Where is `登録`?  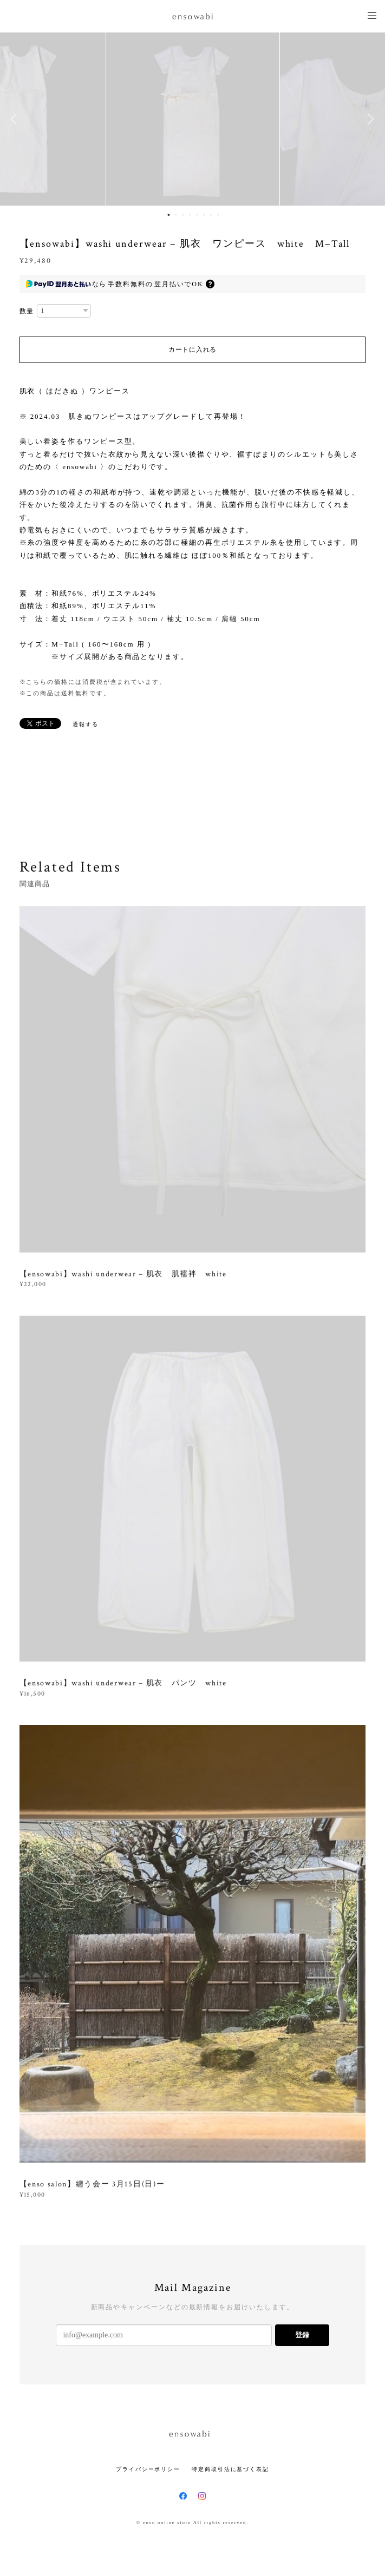 登録 is located at coordinates (302, 2335).